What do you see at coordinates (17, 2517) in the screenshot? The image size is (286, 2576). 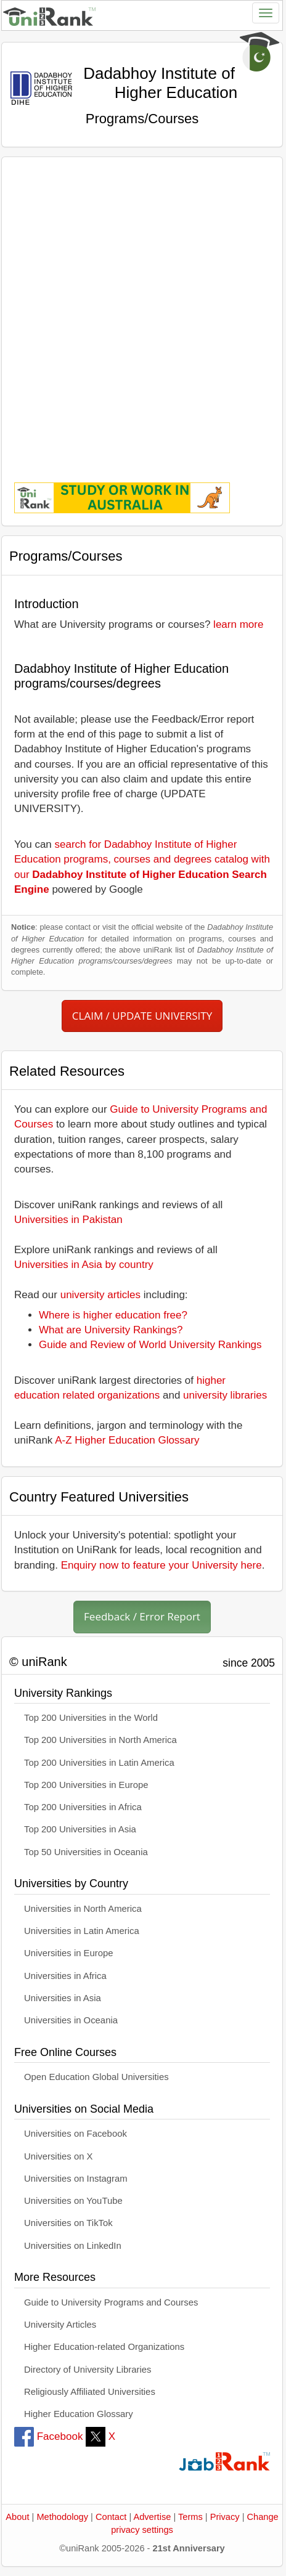 I see `About` at bounding box center [17, 2517].